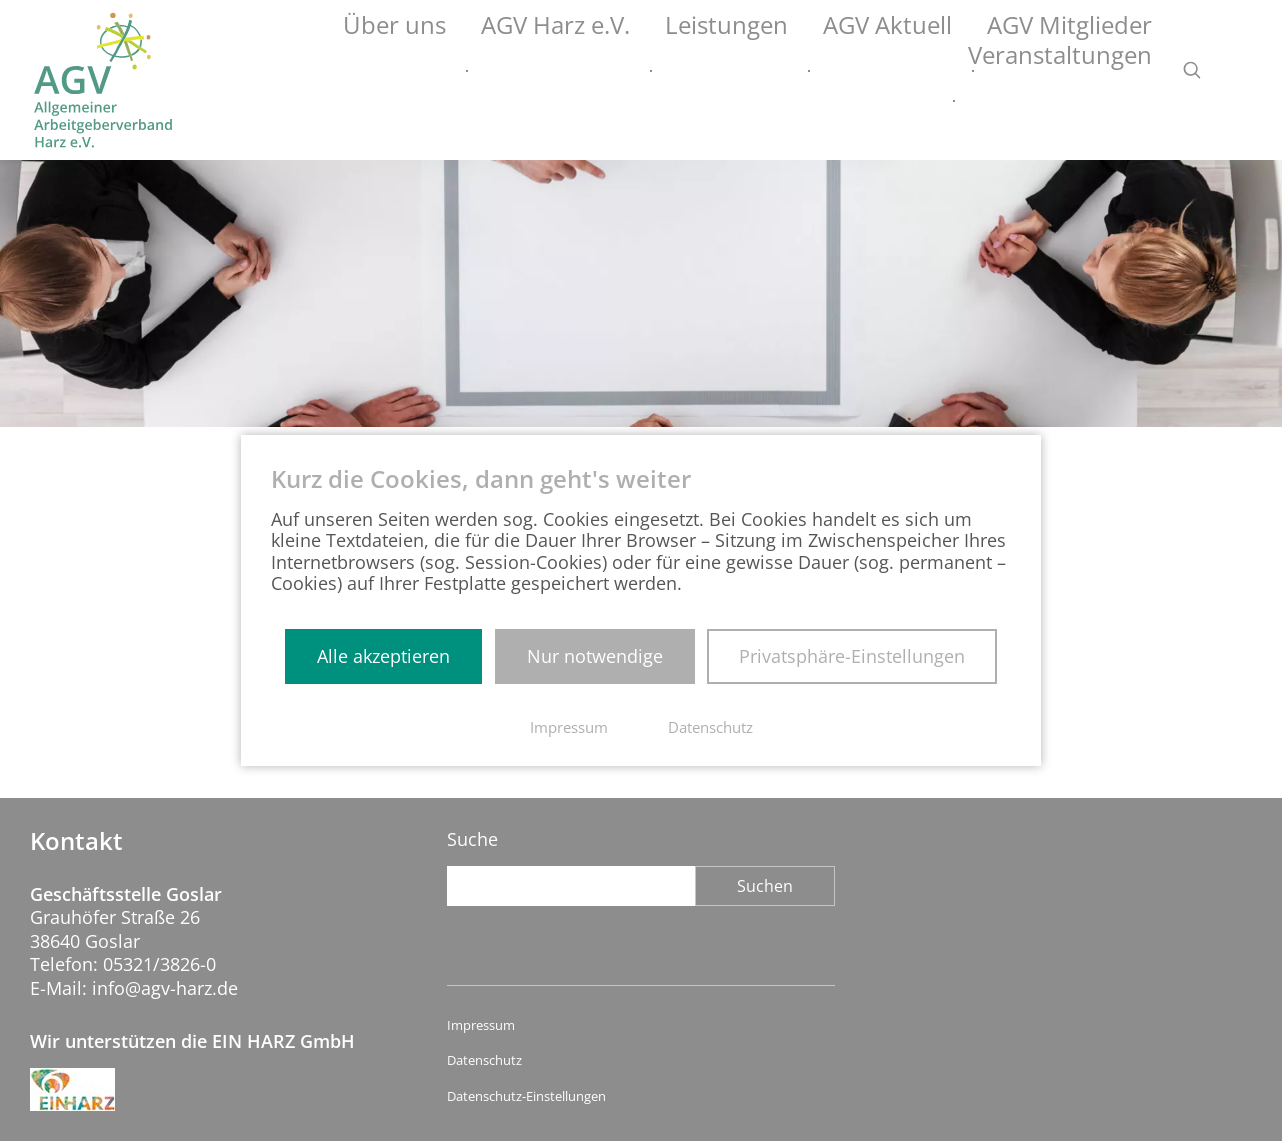 This screenshot has height=1141, width=1282. I want to click on Datenschutz, so click(484, 1060).